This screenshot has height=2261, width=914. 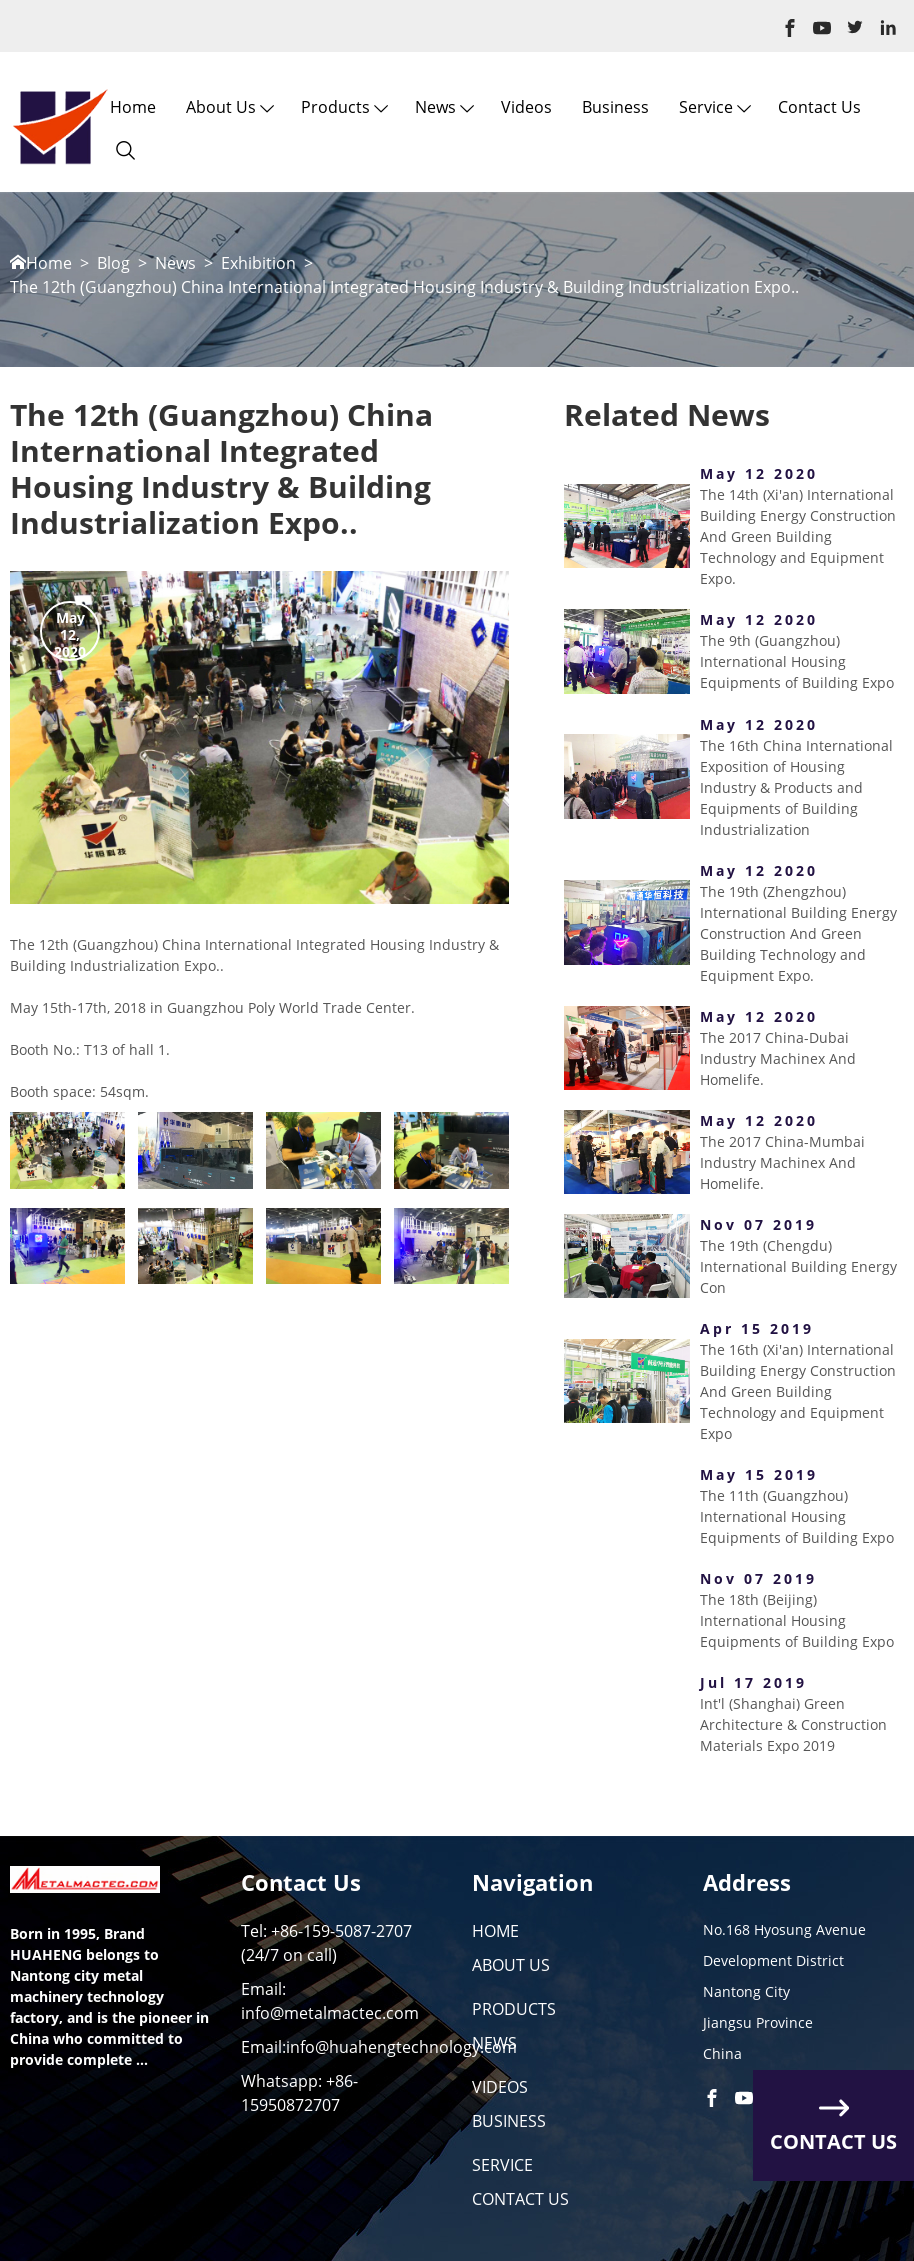 I want to click on SERVICE, so click(x=502, y=2165).